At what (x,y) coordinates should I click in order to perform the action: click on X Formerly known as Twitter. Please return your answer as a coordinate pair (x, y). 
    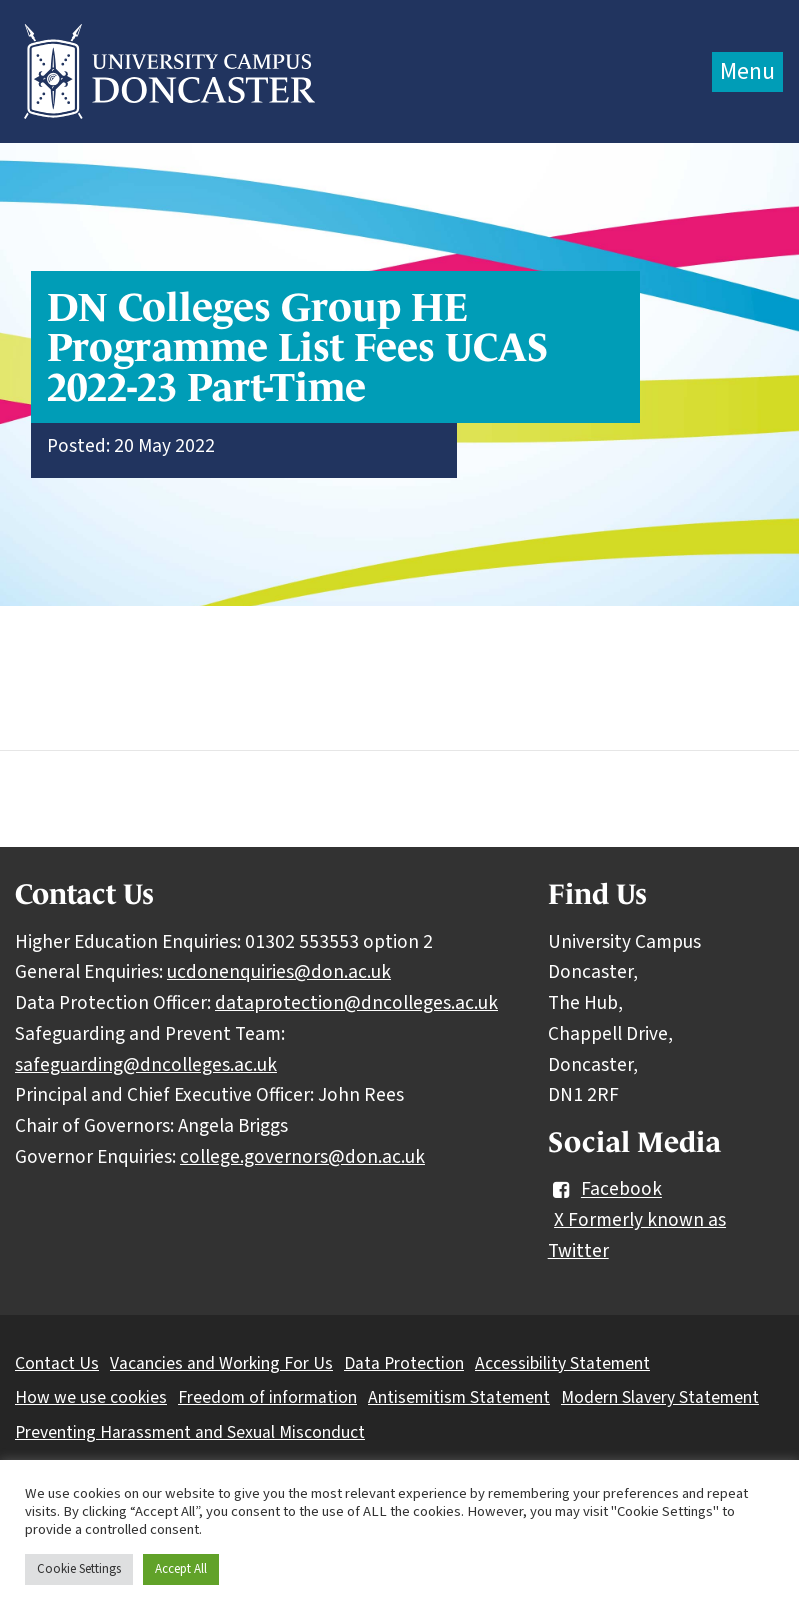
    Looking at the image, I should click on (637, 1235).